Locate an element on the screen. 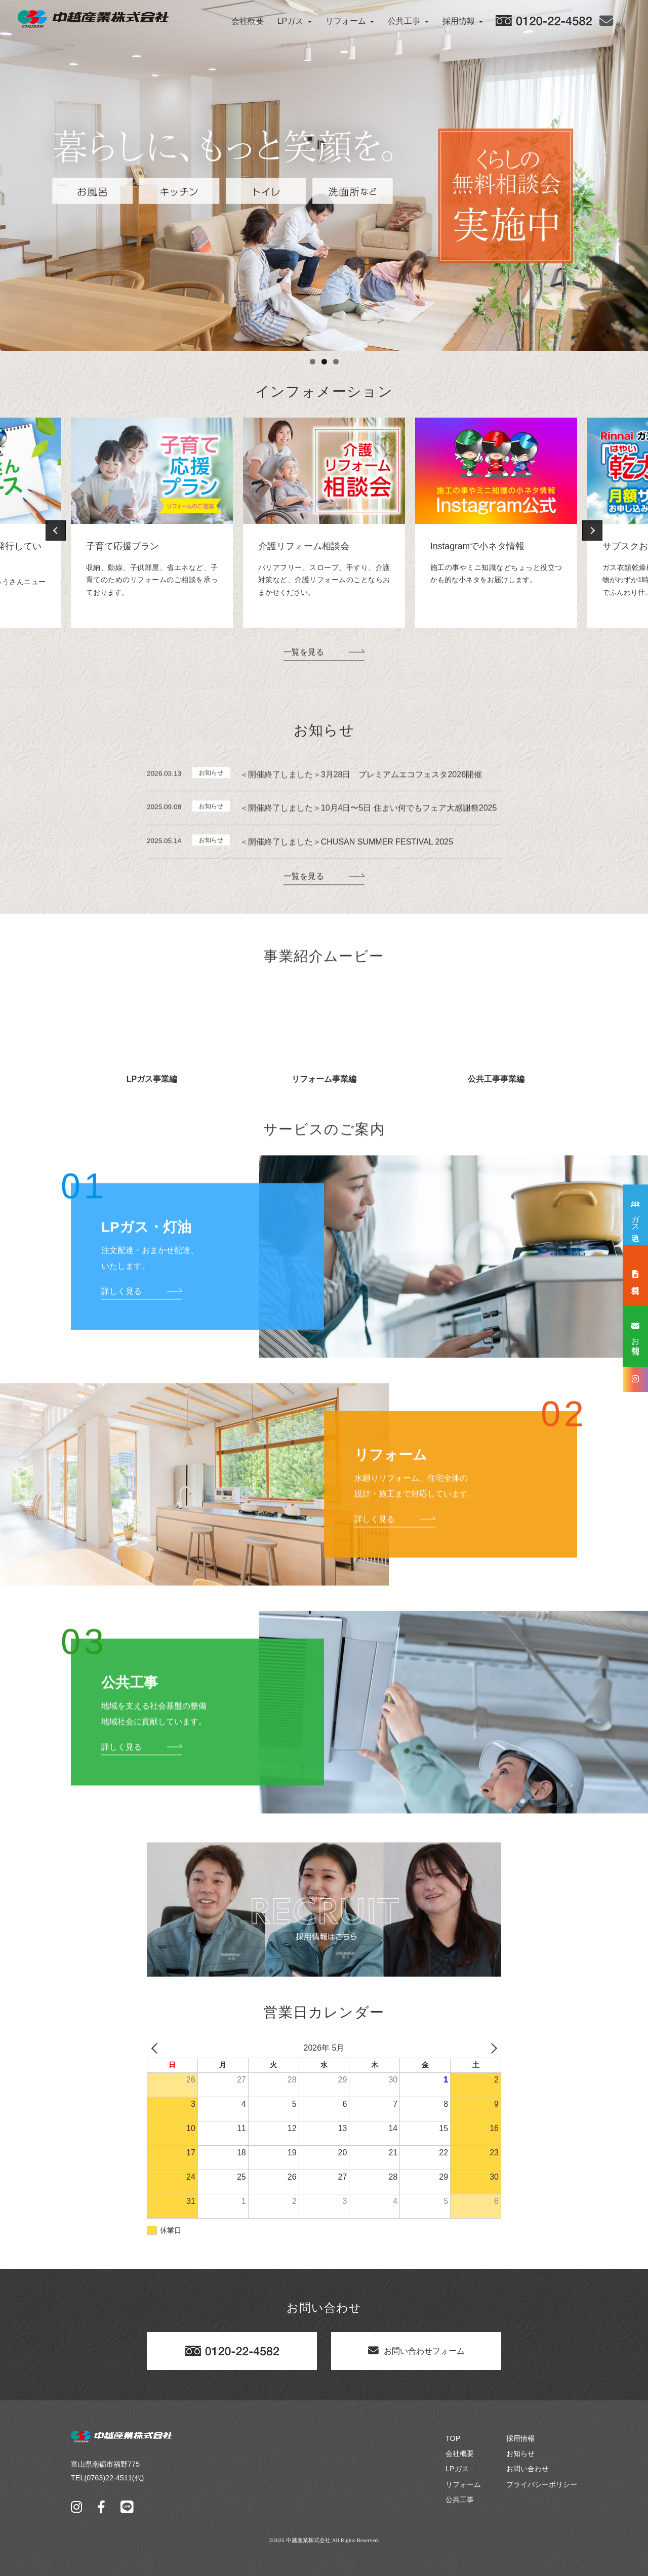 This screenshot has width=648, height=2576. LPガス is located at coordinates (457, 2504).